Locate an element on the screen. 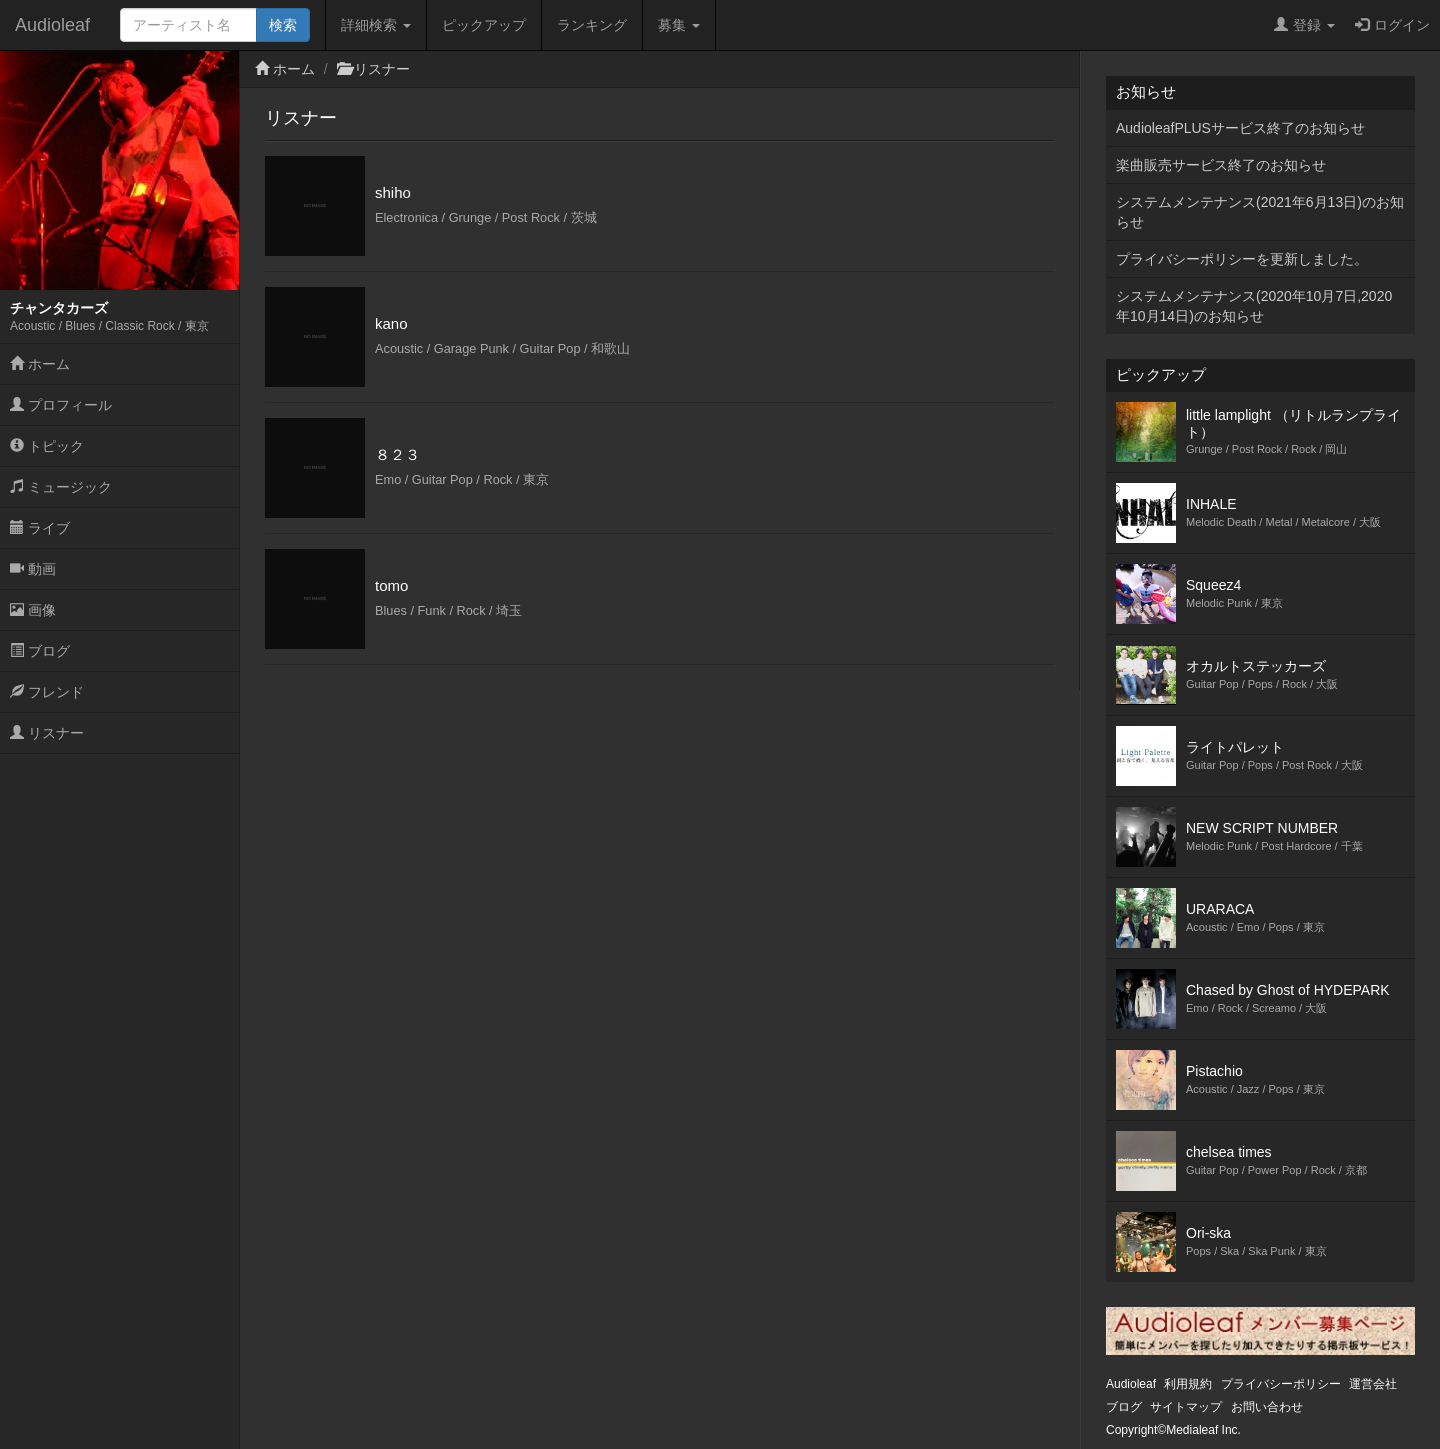 This screenshot has height=1449, width=1440. ホーム is located at coordinates (40, 364).